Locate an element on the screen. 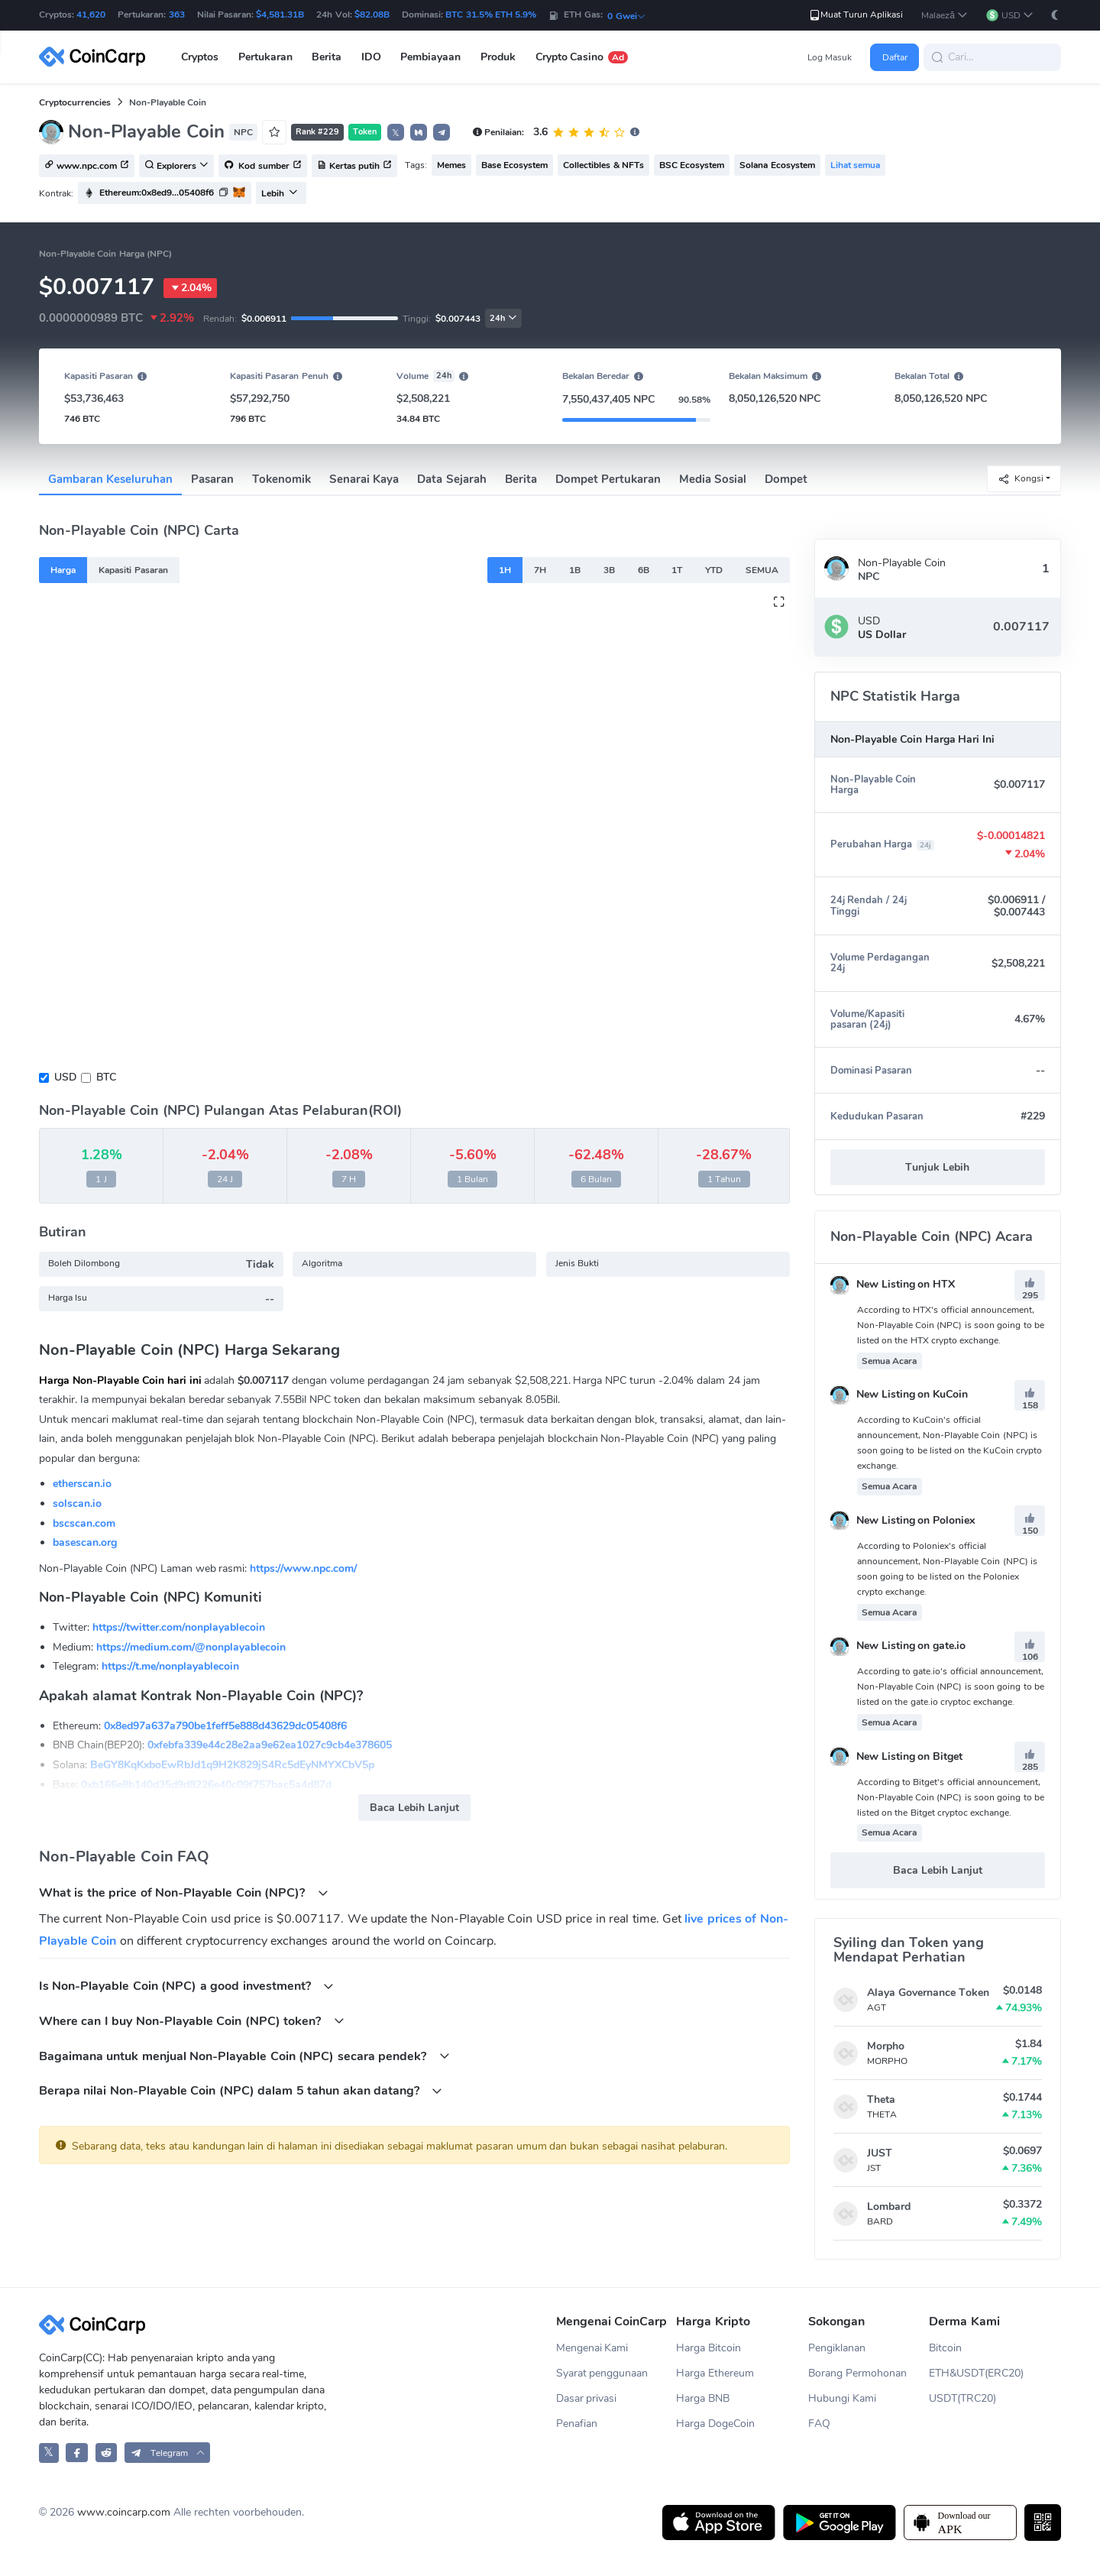  41,620 is located at coordinates (90, 14).